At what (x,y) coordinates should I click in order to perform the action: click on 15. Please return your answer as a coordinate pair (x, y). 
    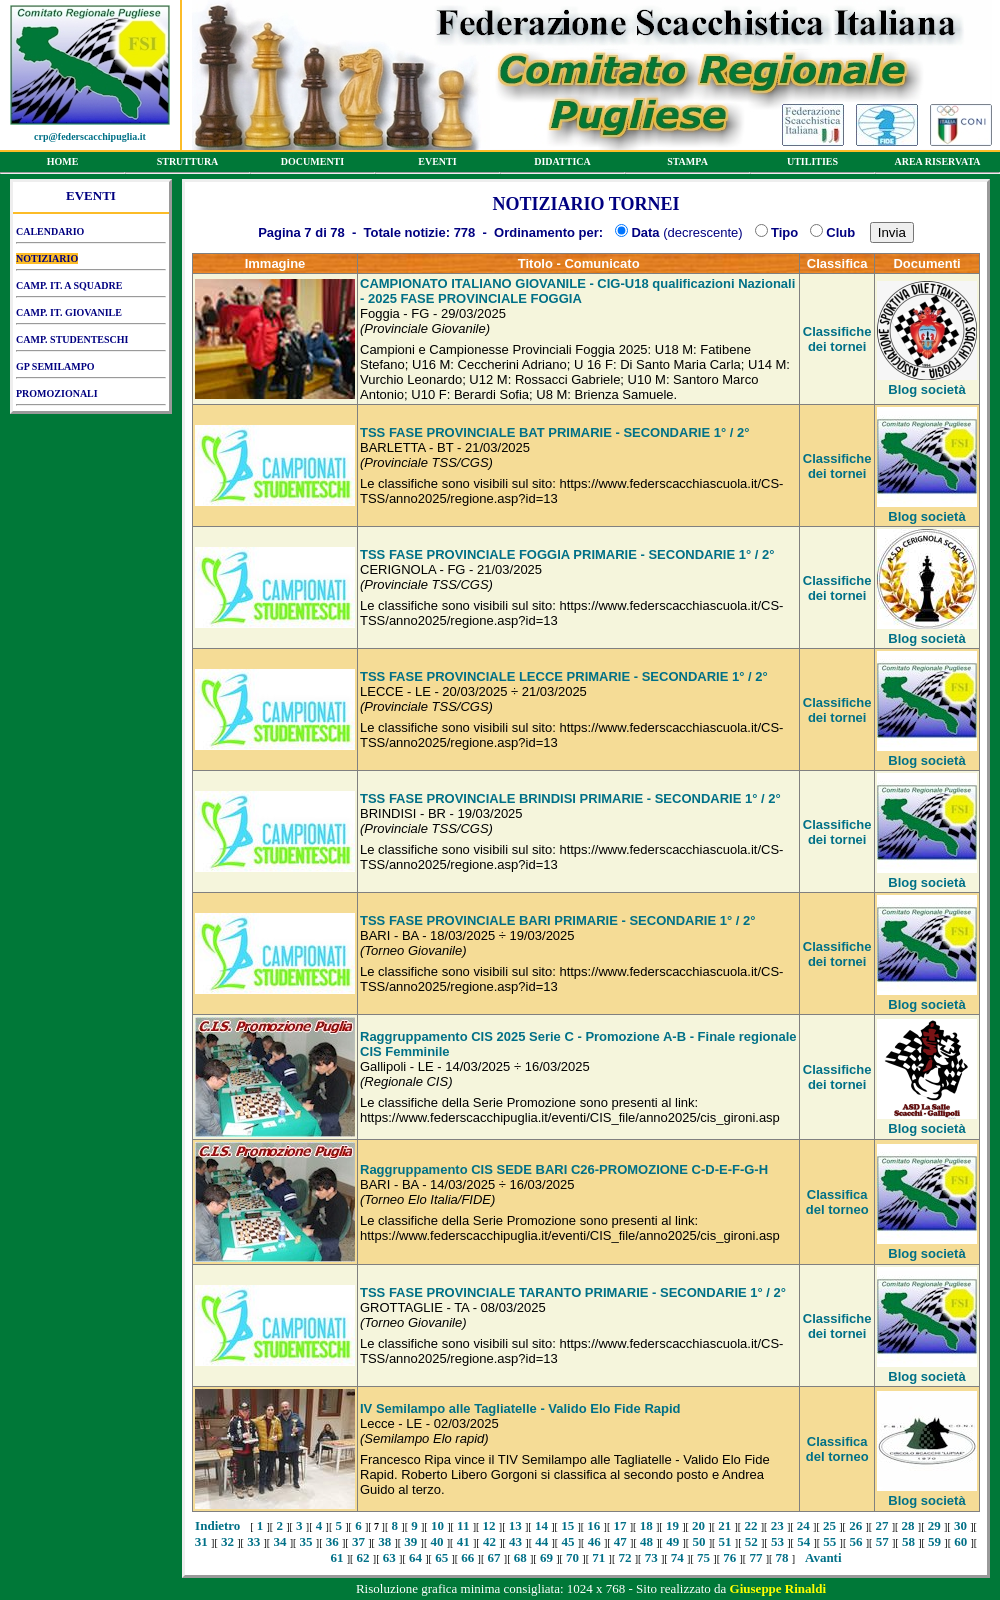
    Looking at the image, I should click on (567, 1525).